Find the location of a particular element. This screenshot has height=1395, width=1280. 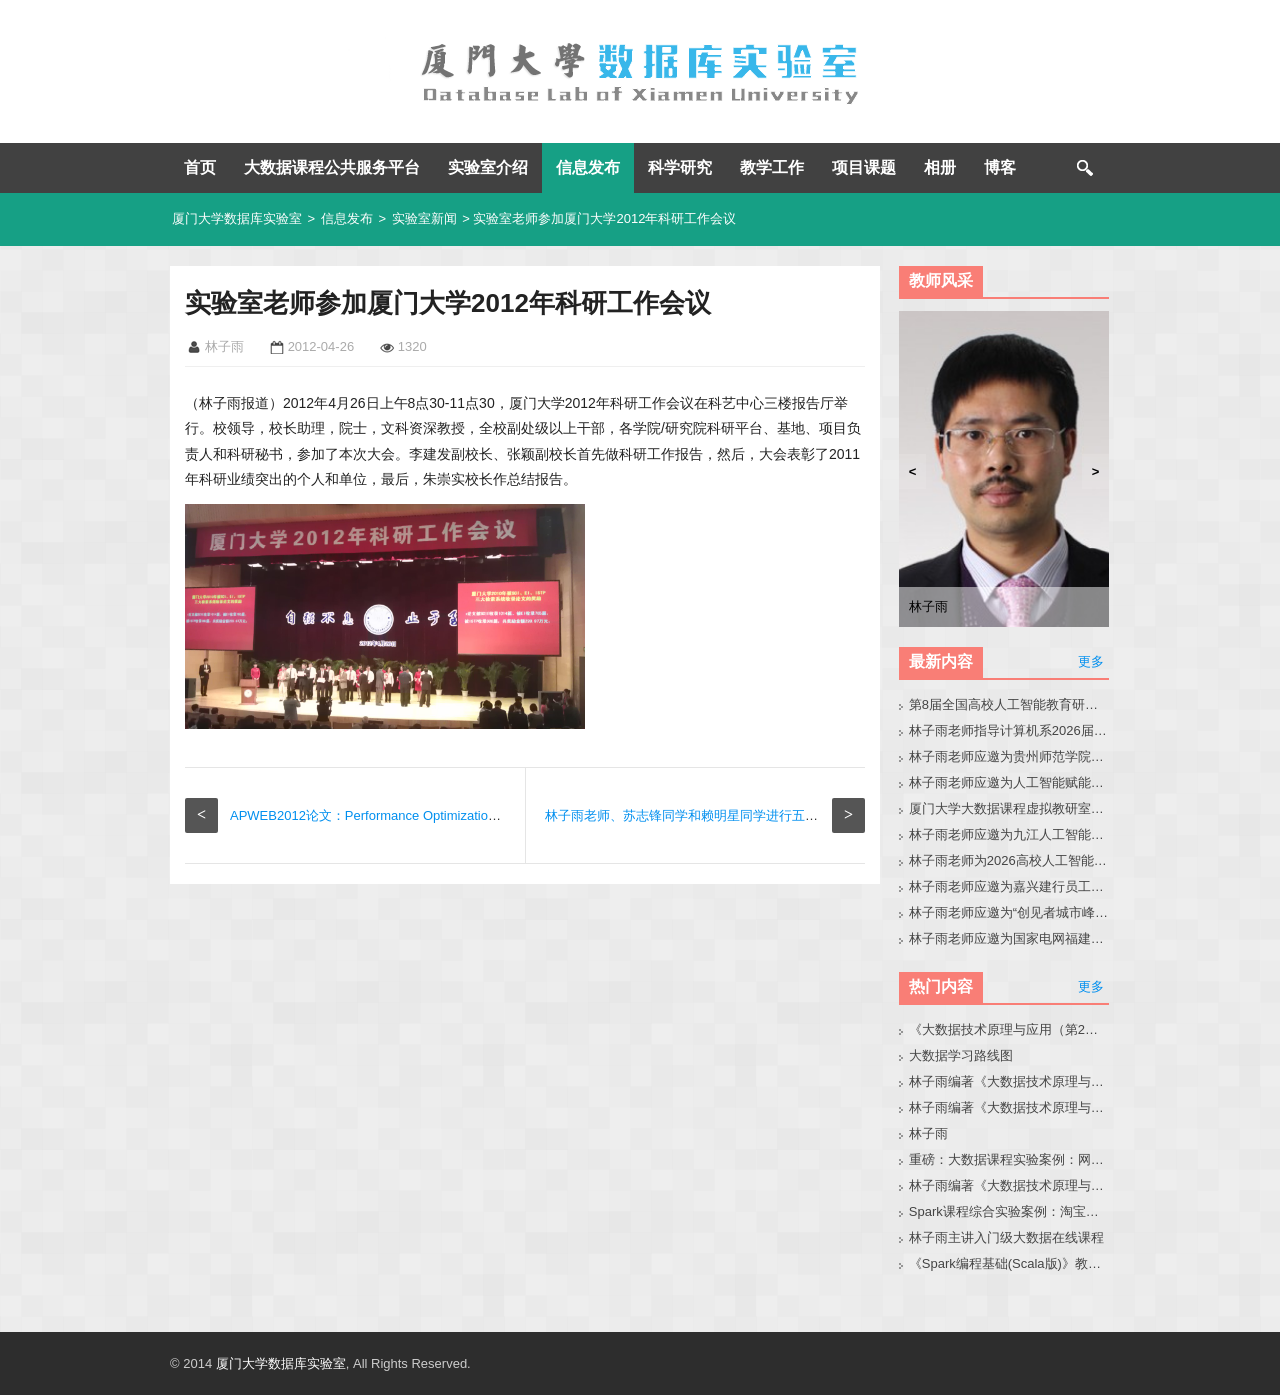

博客 is located at coordinates (1000, 167).